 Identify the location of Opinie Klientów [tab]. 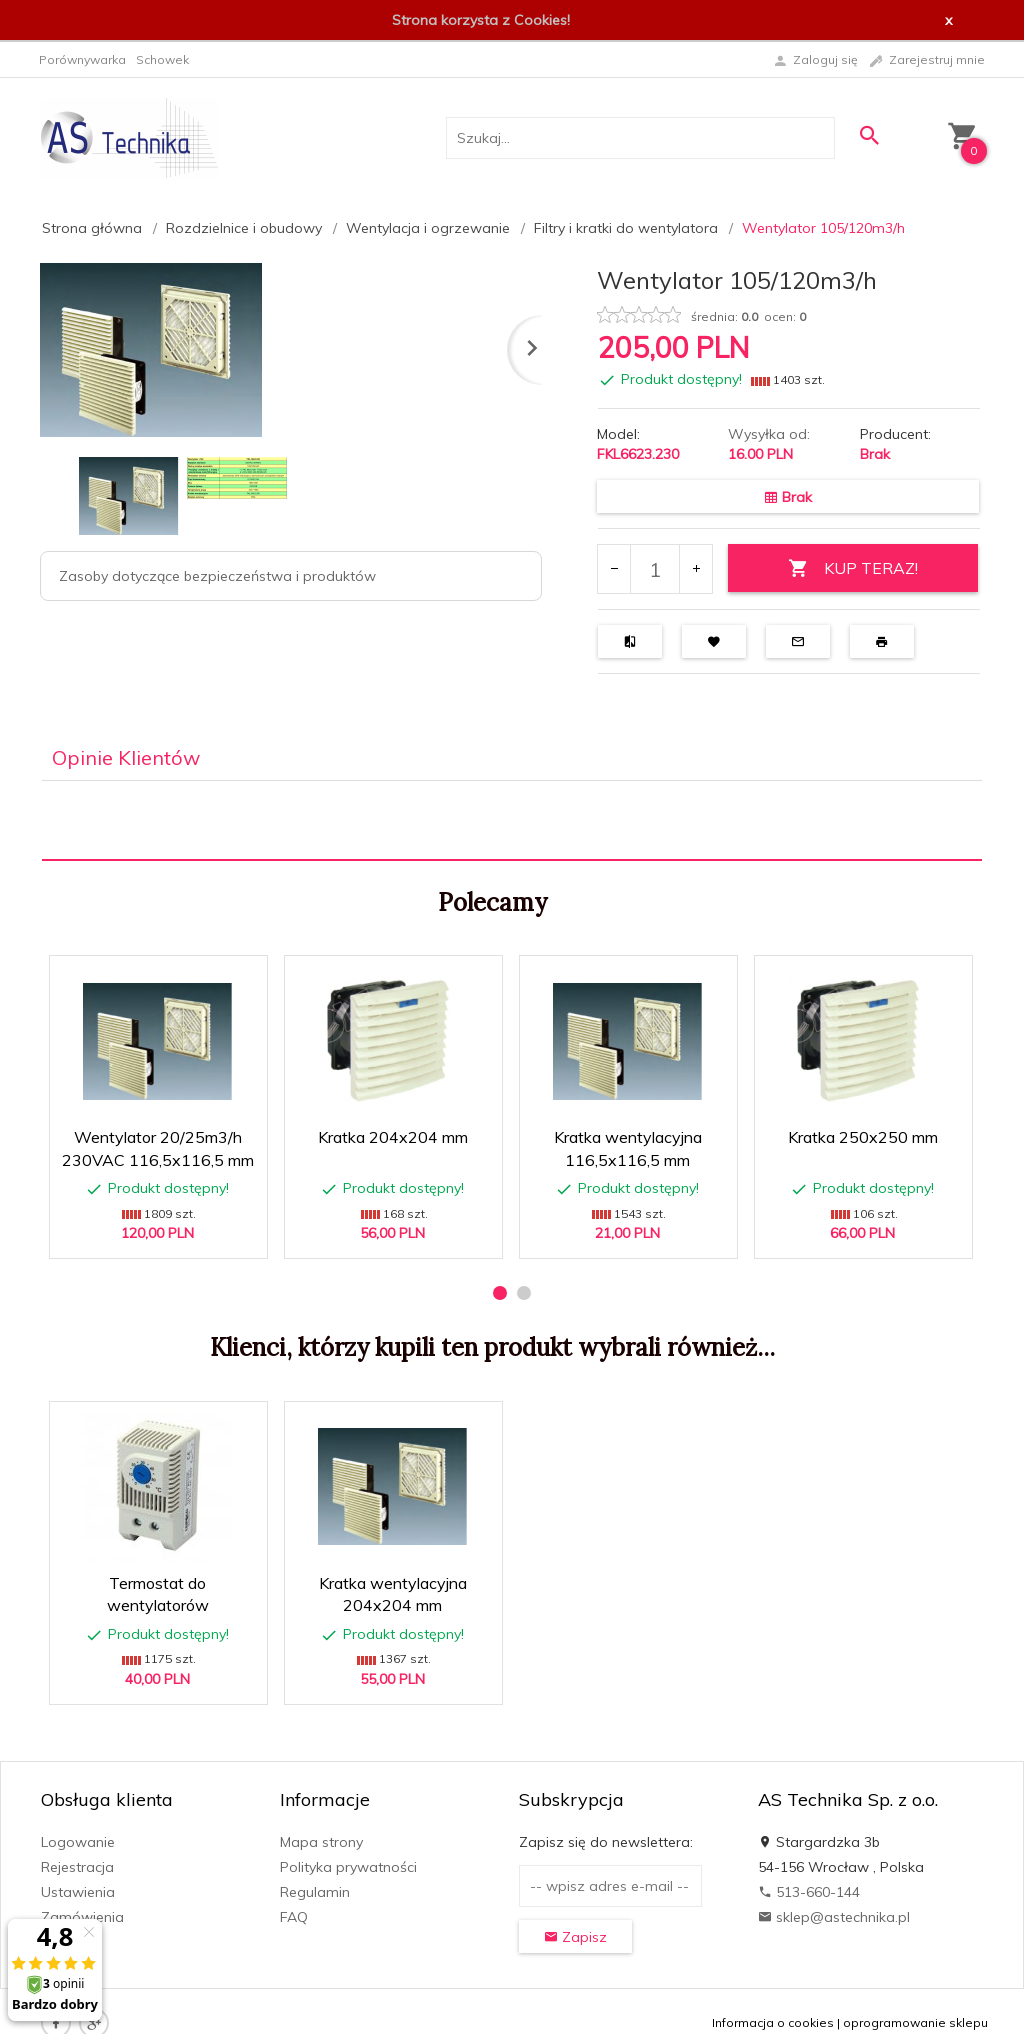
(126, 757).